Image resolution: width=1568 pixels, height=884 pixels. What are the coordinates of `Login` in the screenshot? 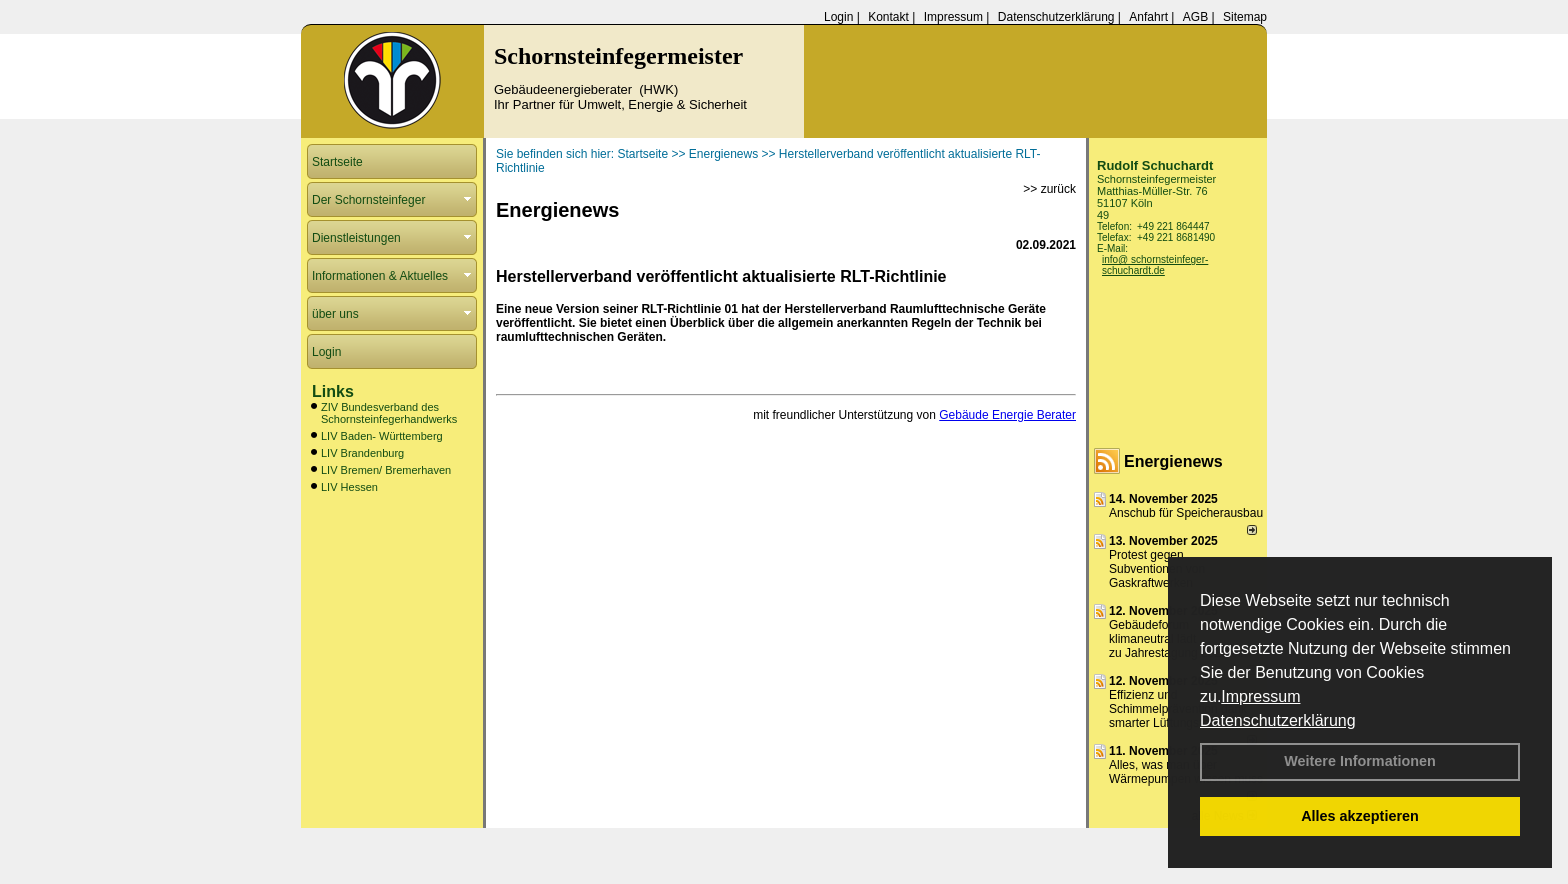 It's located at (838, 17).